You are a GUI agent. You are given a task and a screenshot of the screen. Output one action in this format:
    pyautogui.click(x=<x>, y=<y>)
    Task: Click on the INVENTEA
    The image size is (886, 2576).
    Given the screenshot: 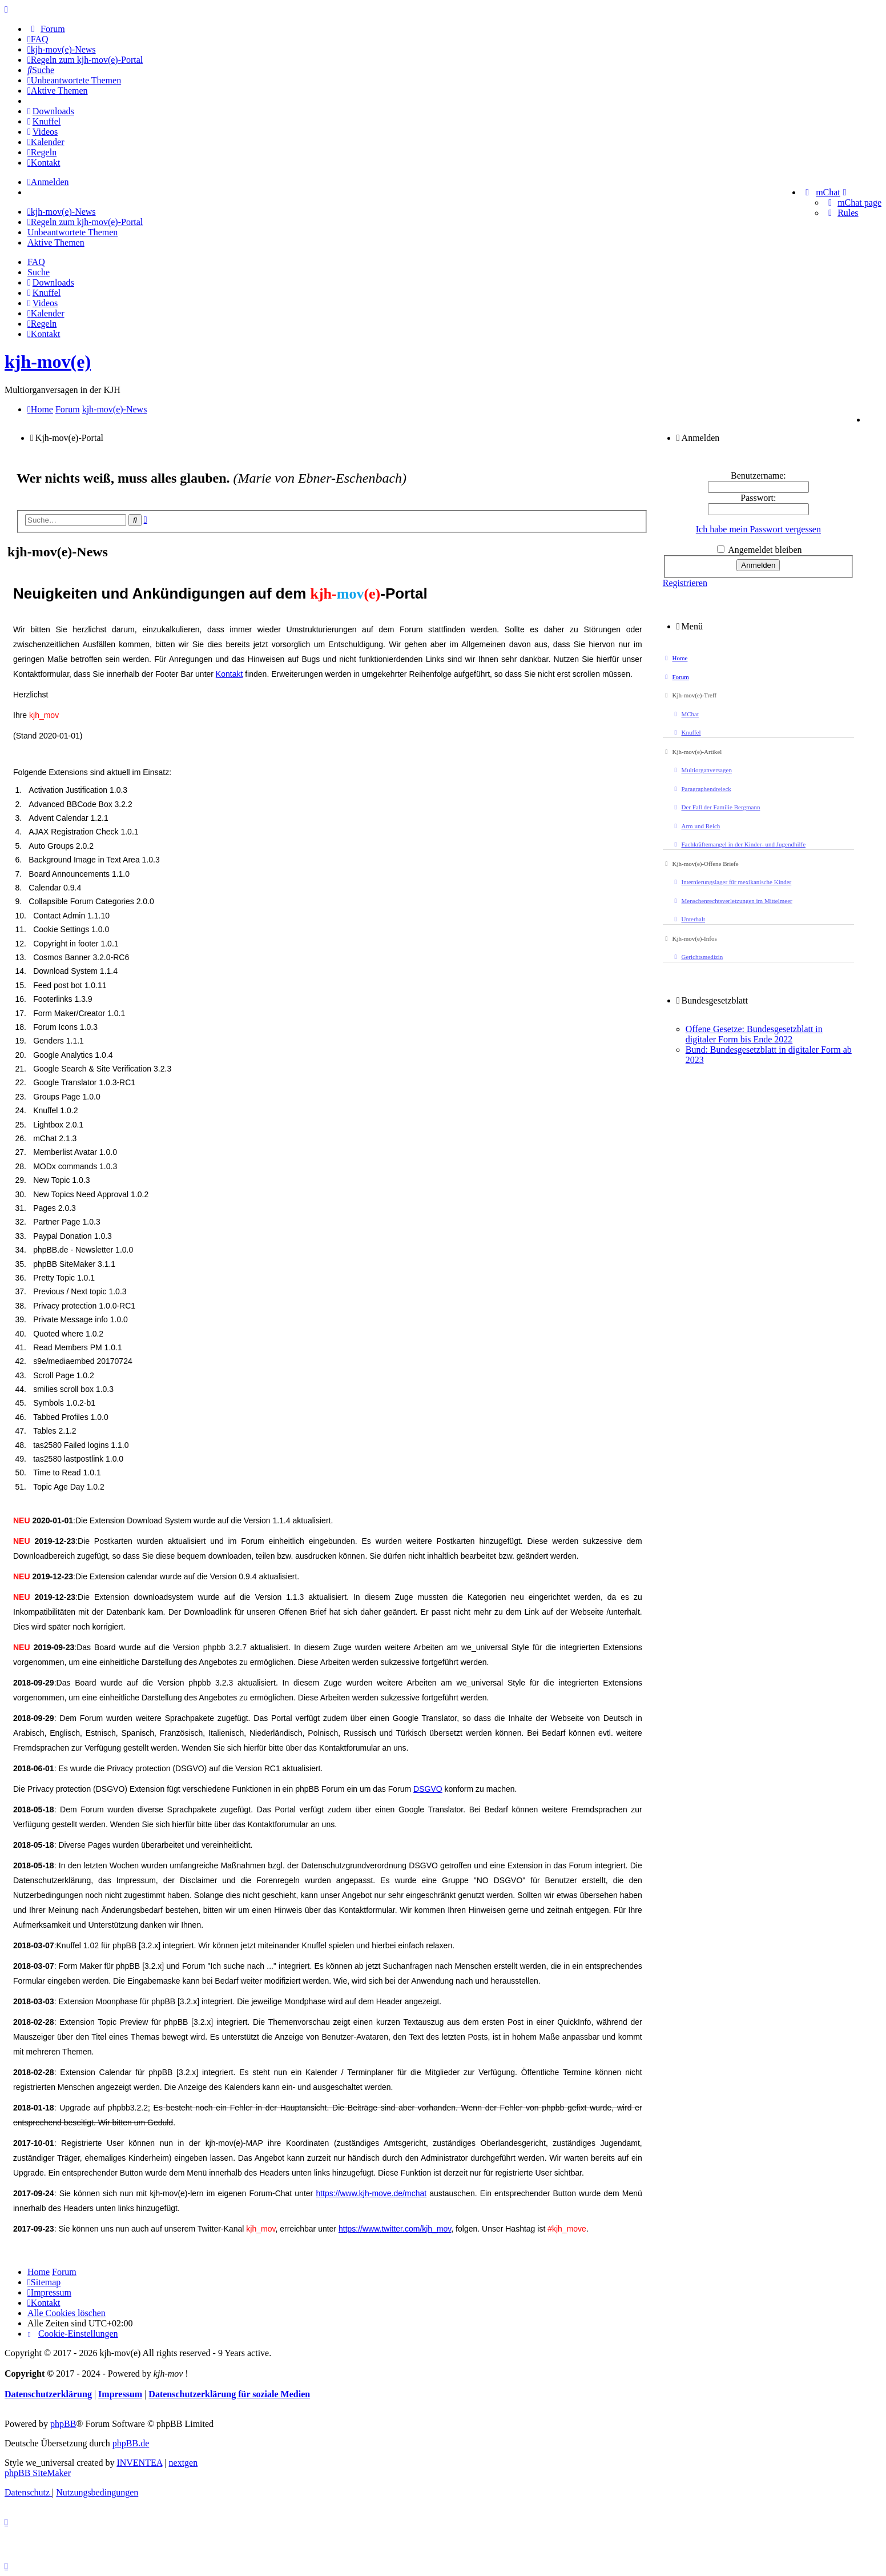 What is the action you would take?
    pyautogui.click(x=139, y=2462)
    